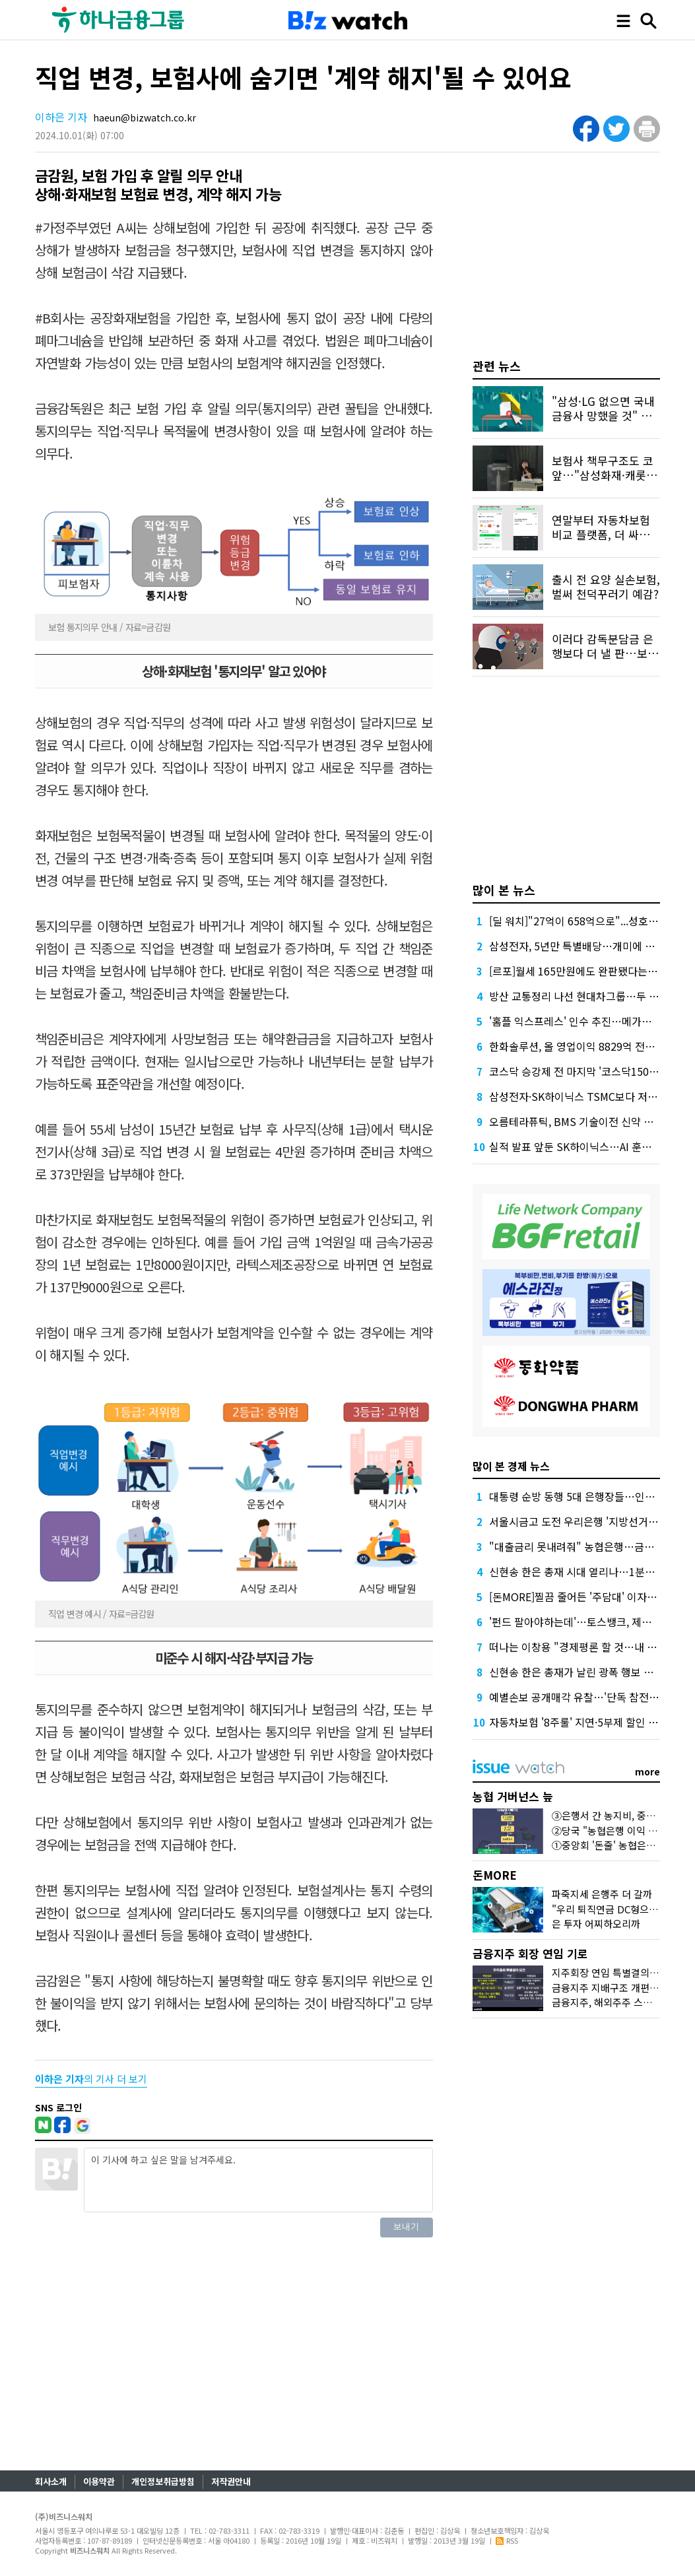 The height and width of the screenshot is (2576, 695). I want to click on 은 투자 어찌하오리까, so click(596, 1924).